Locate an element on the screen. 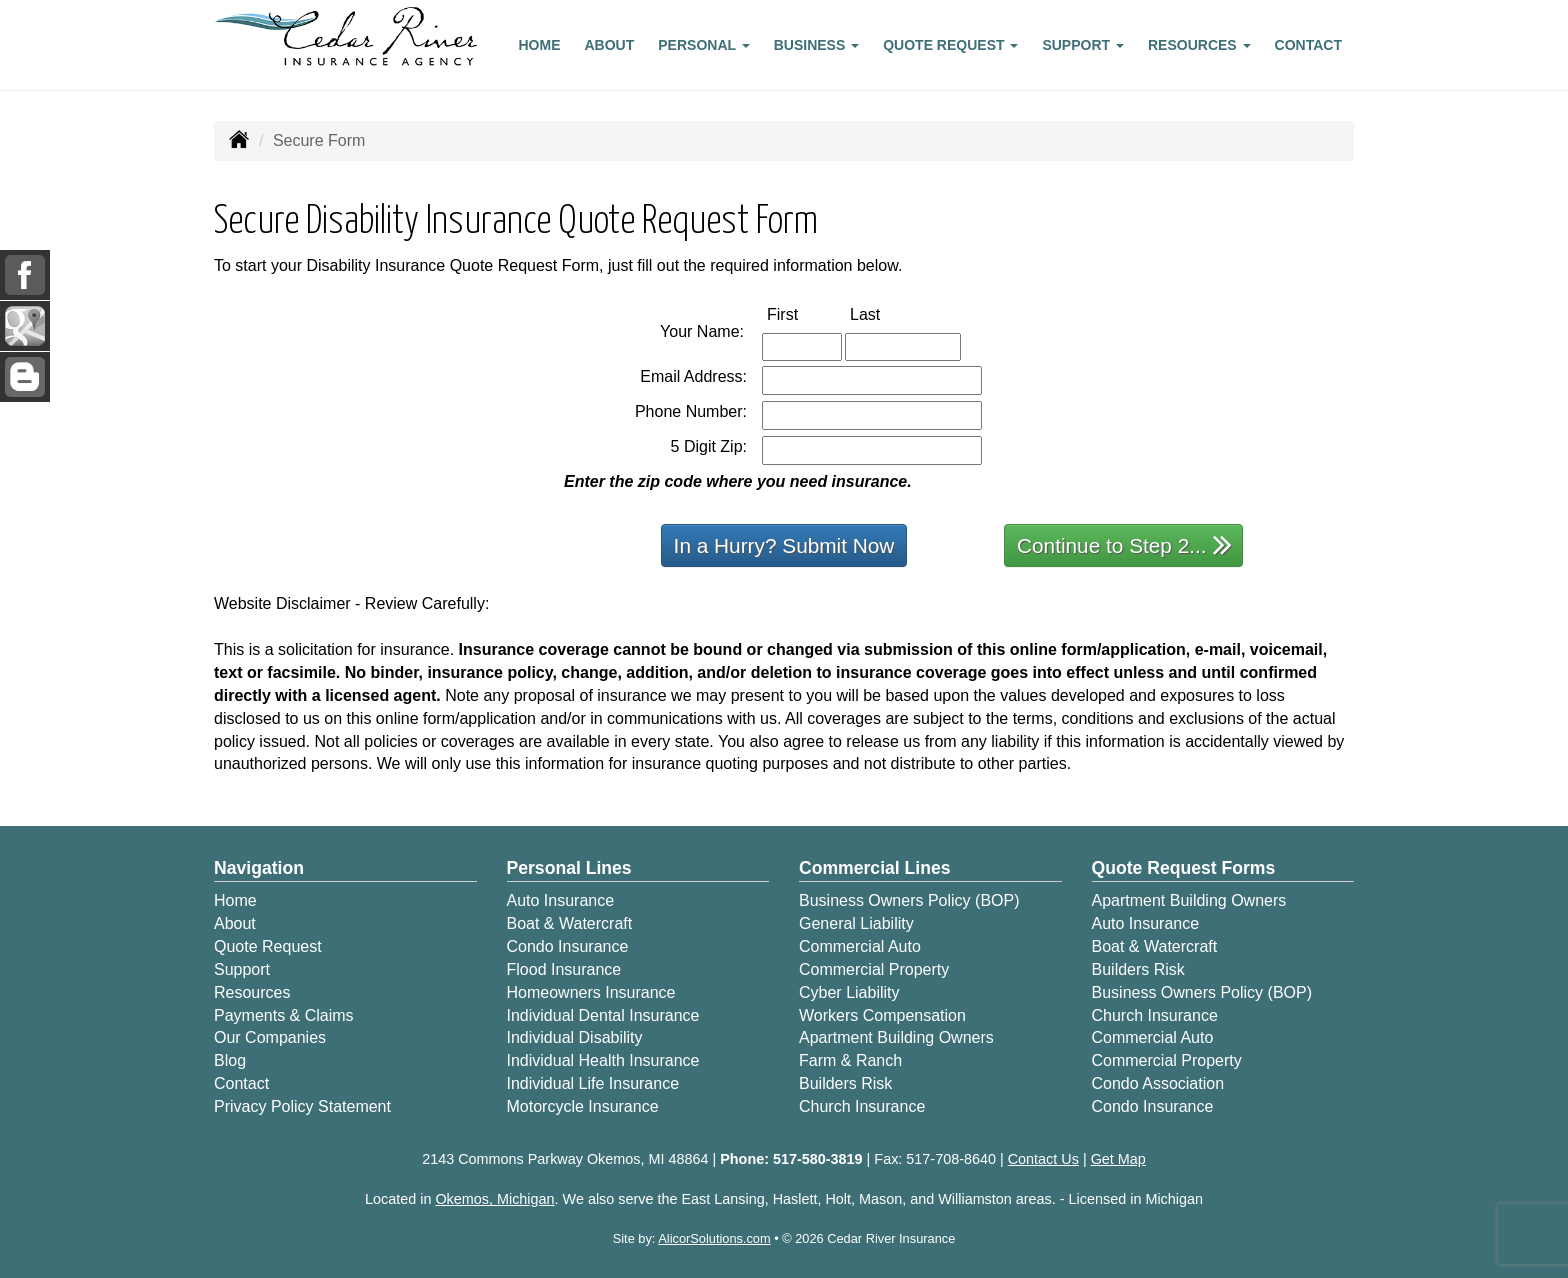  Privacy Policy Statement is located at coordinates (302, 1106).